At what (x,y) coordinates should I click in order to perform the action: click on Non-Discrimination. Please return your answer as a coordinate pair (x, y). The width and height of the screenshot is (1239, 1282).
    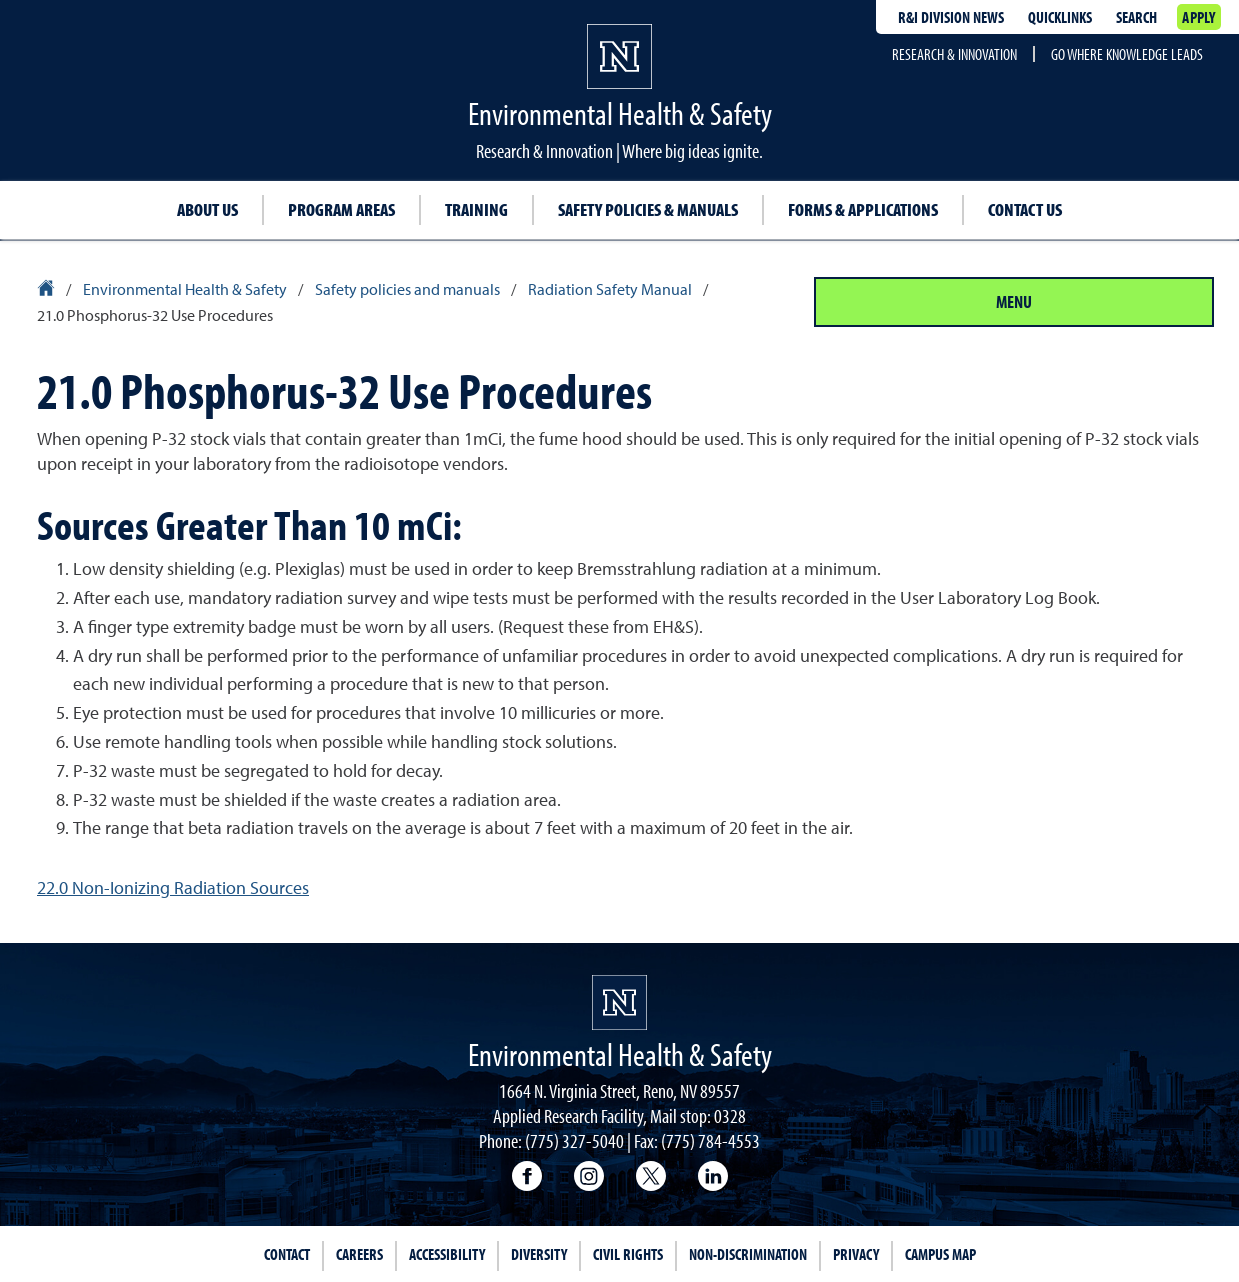
    Looking at the image, I should click on (748, 1254).